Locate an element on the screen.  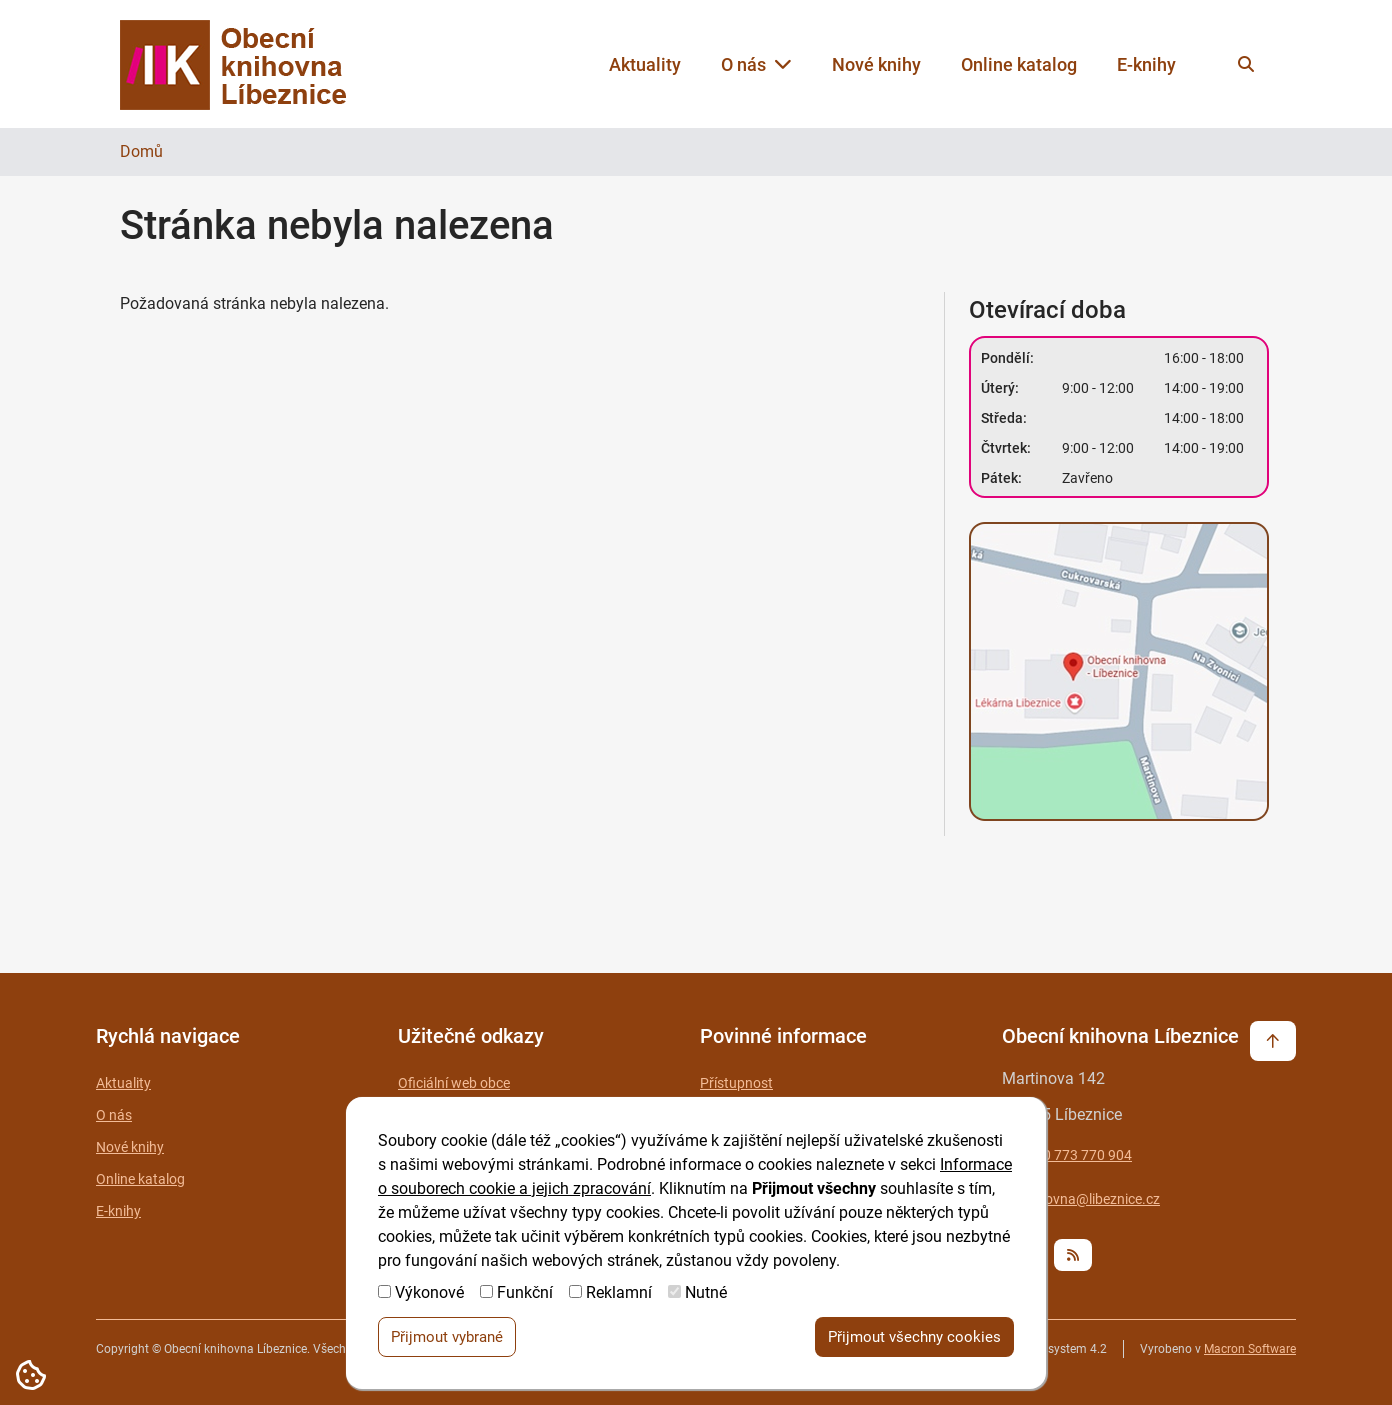
E-knihy is located at coordinates (1146, 64).